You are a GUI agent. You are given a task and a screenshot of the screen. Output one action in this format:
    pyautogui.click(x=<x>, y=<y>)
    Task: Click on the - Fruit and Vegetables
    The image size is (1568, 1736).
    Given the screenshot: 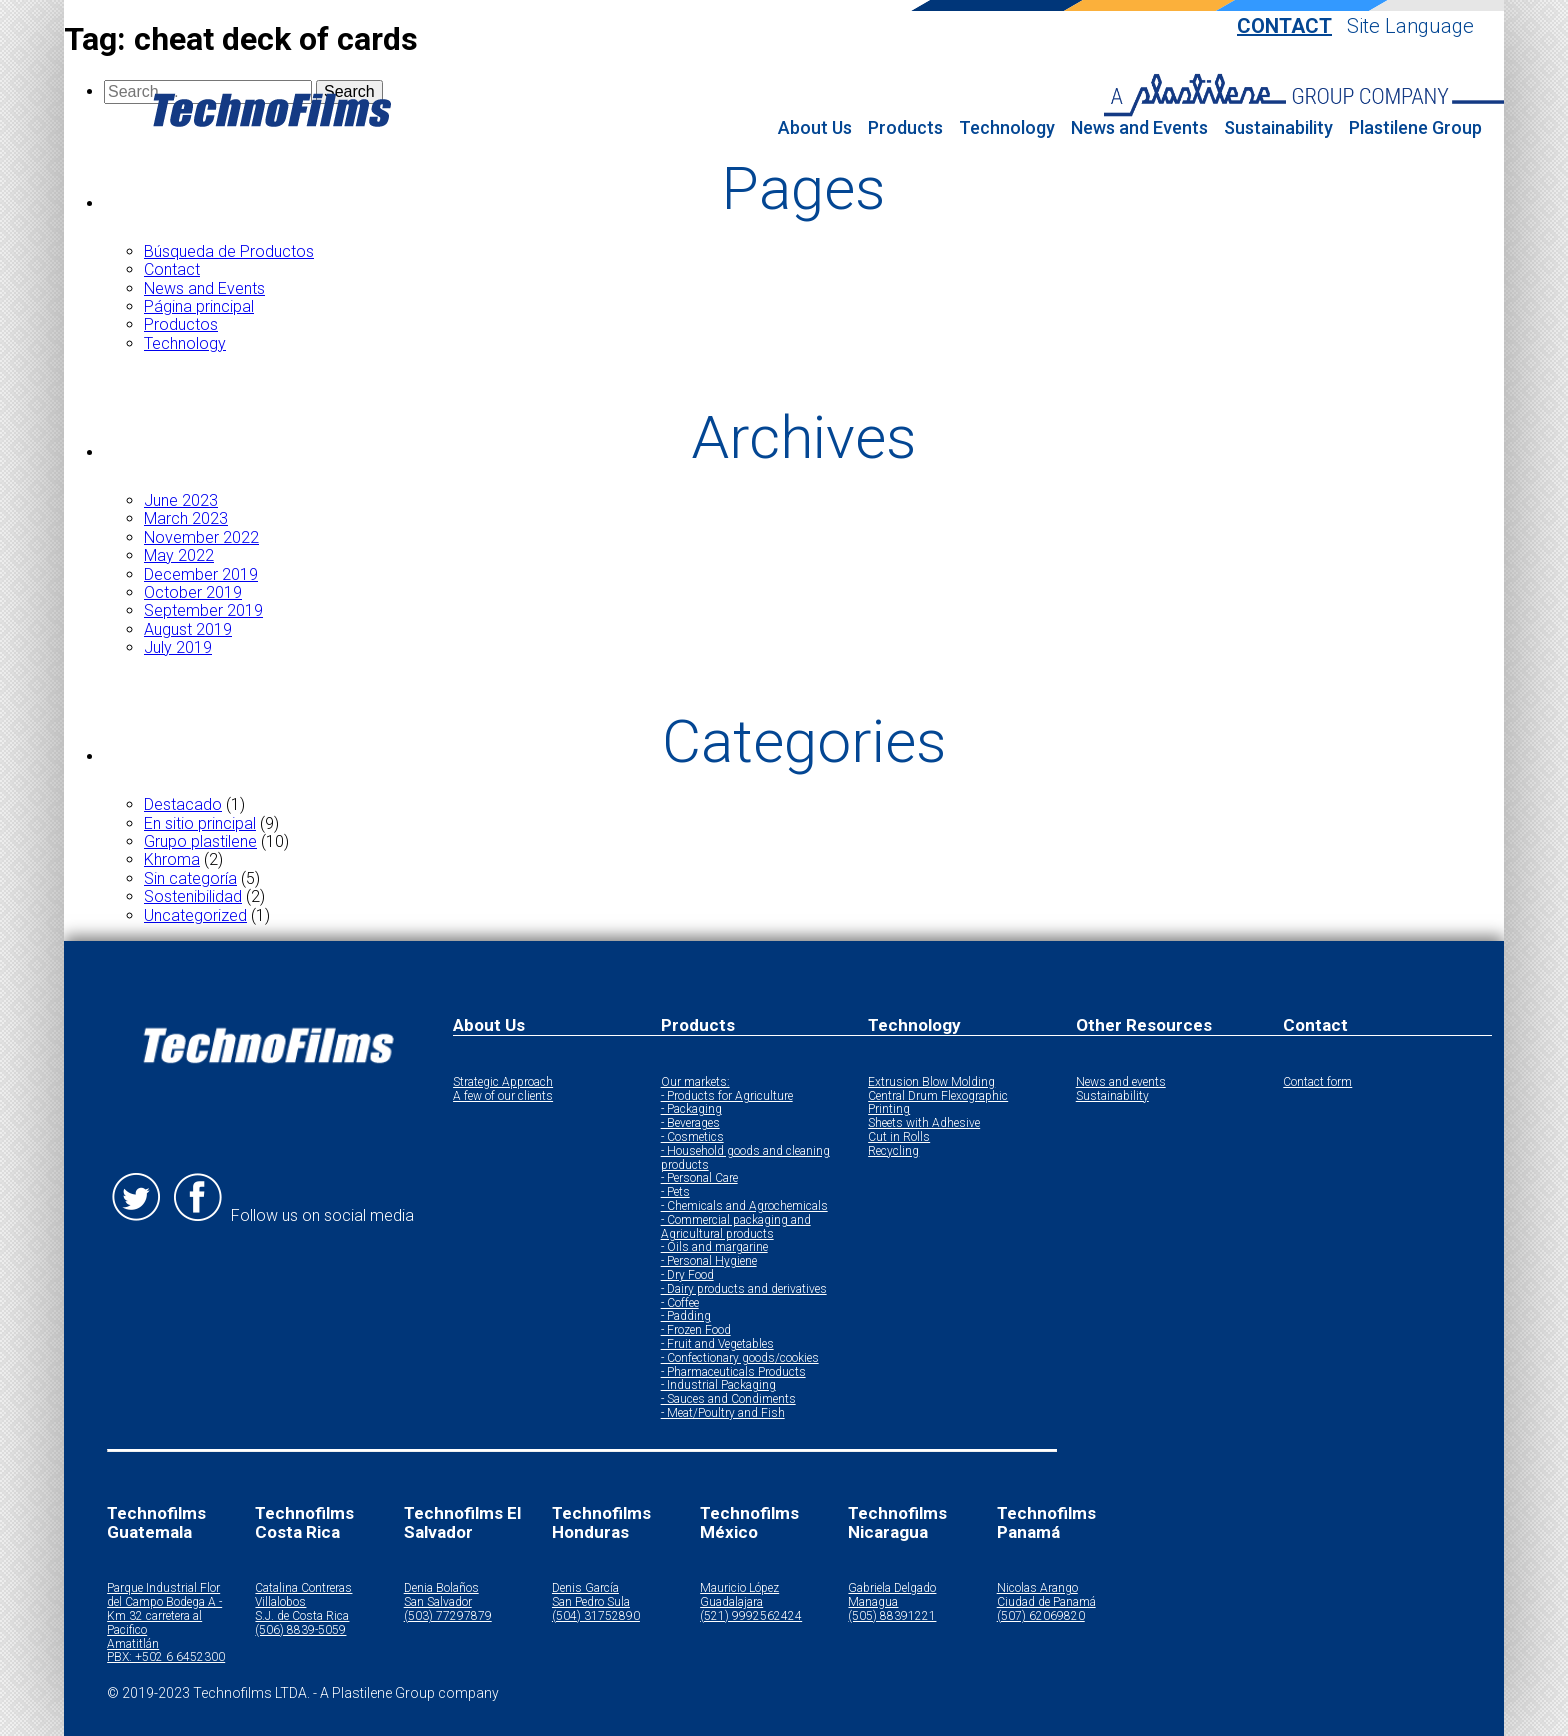 What is the action you would take?
    pyautogui.click(x=717, y=1344)
    